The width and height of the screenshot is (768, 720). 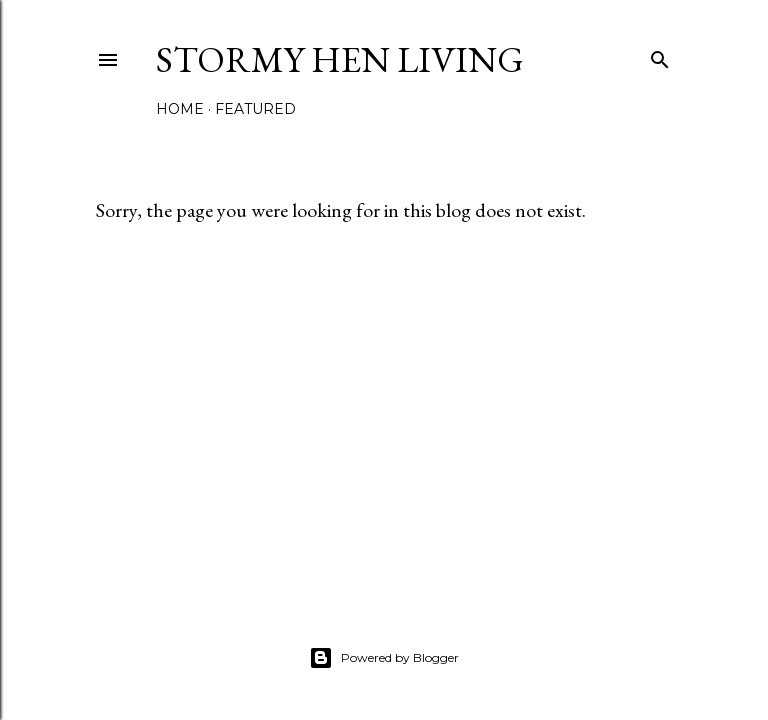 I want to click on Stormy Hen Living, so click(x=340, y=59).